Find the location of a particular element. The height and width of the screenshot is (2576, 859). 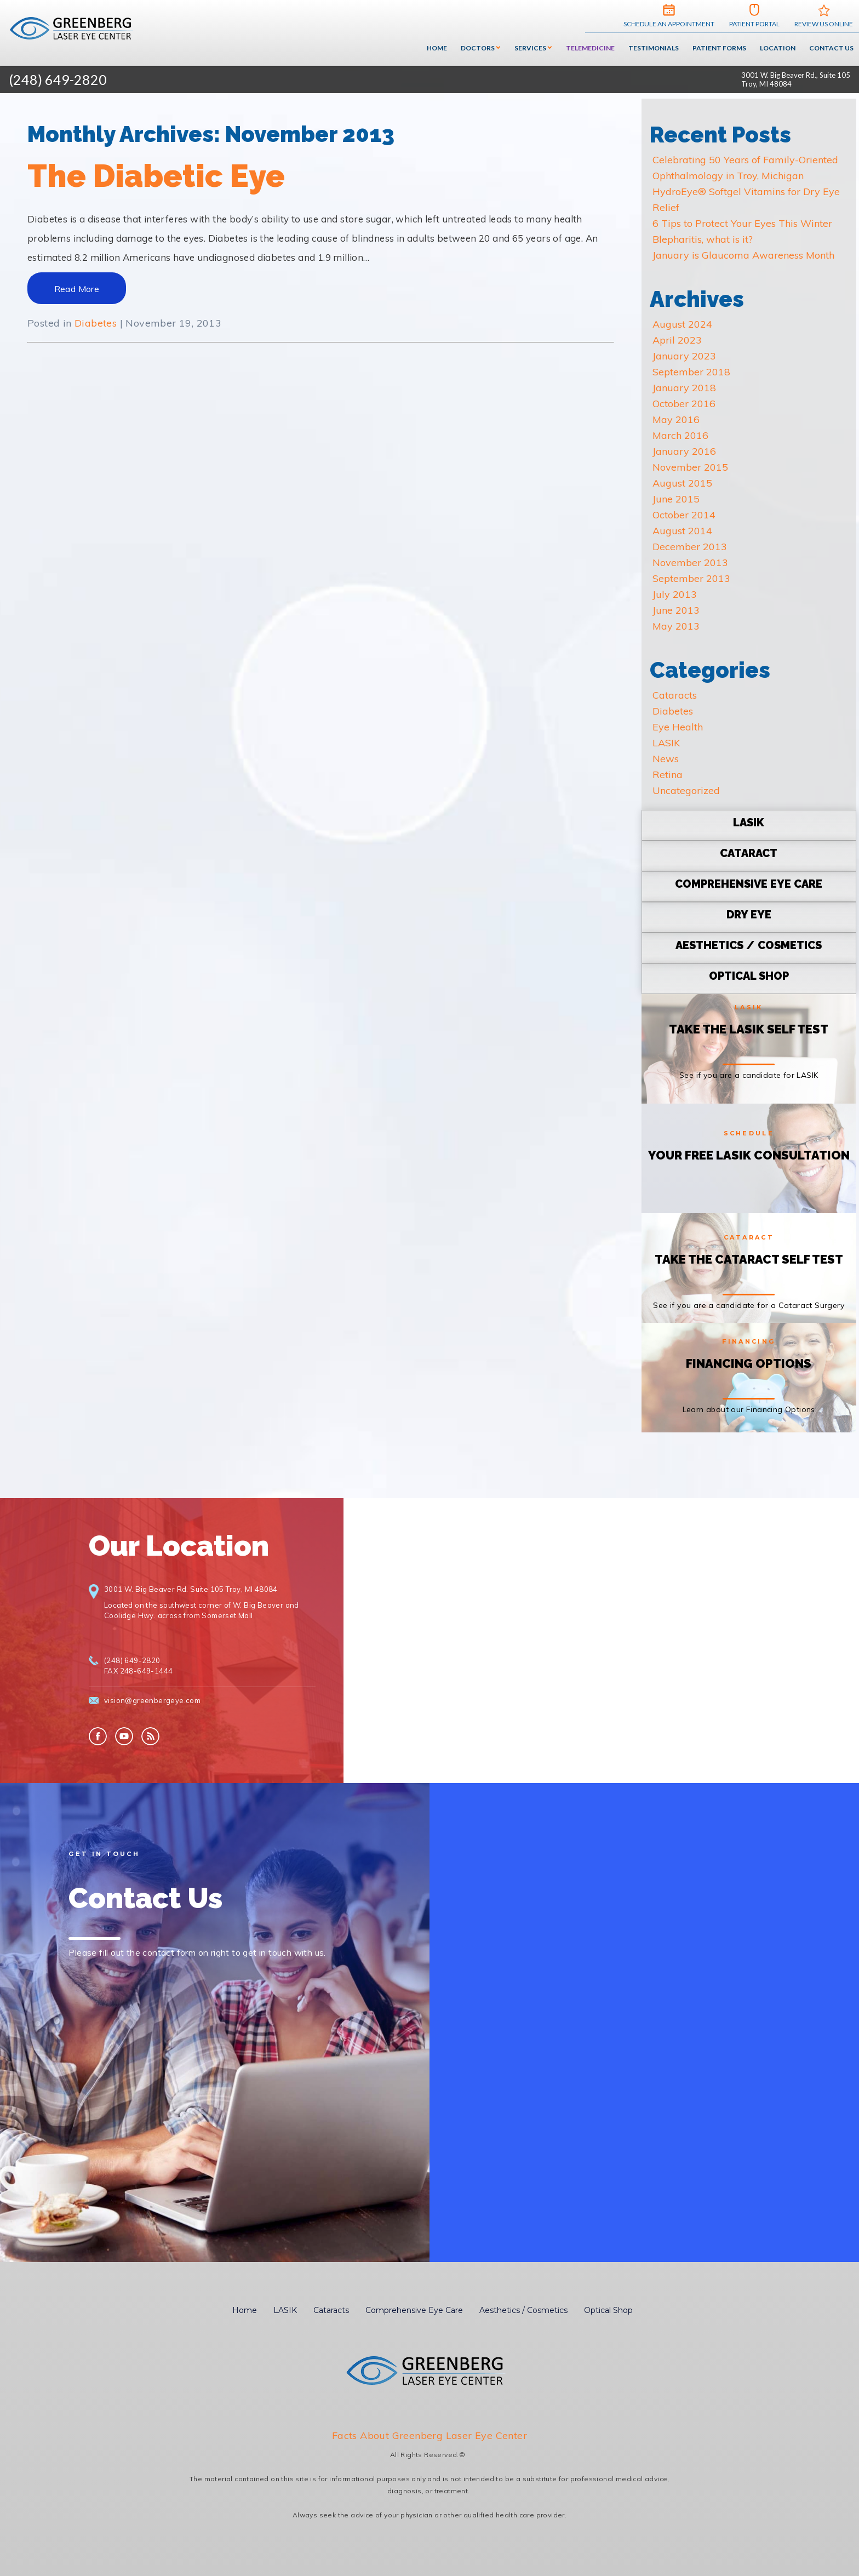

Comprehensive Eye Care is located at coordinates (414, 2310).